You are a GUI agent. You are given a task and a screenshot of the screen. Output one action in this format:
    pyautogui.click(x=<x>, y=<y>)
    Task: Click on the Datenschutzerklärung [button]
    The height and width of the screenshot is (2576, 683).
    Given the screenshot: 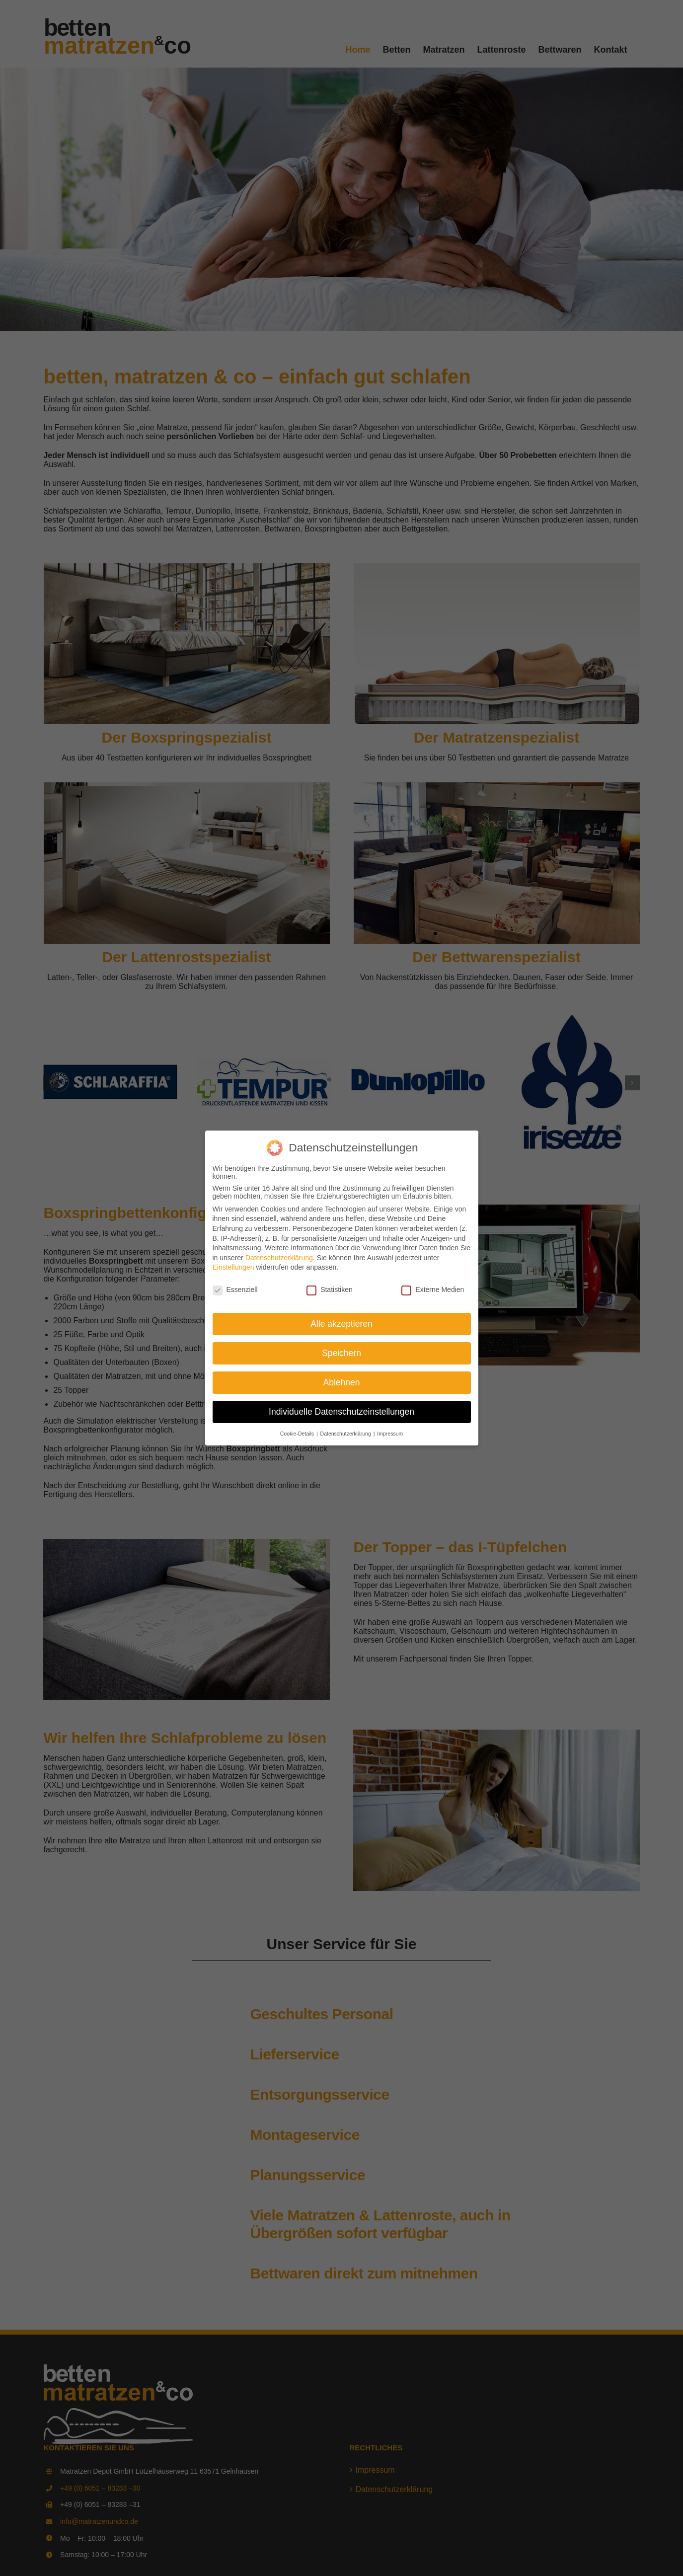 What is the action you would take?
    pyautogui.click(x=346, y=1434)
    